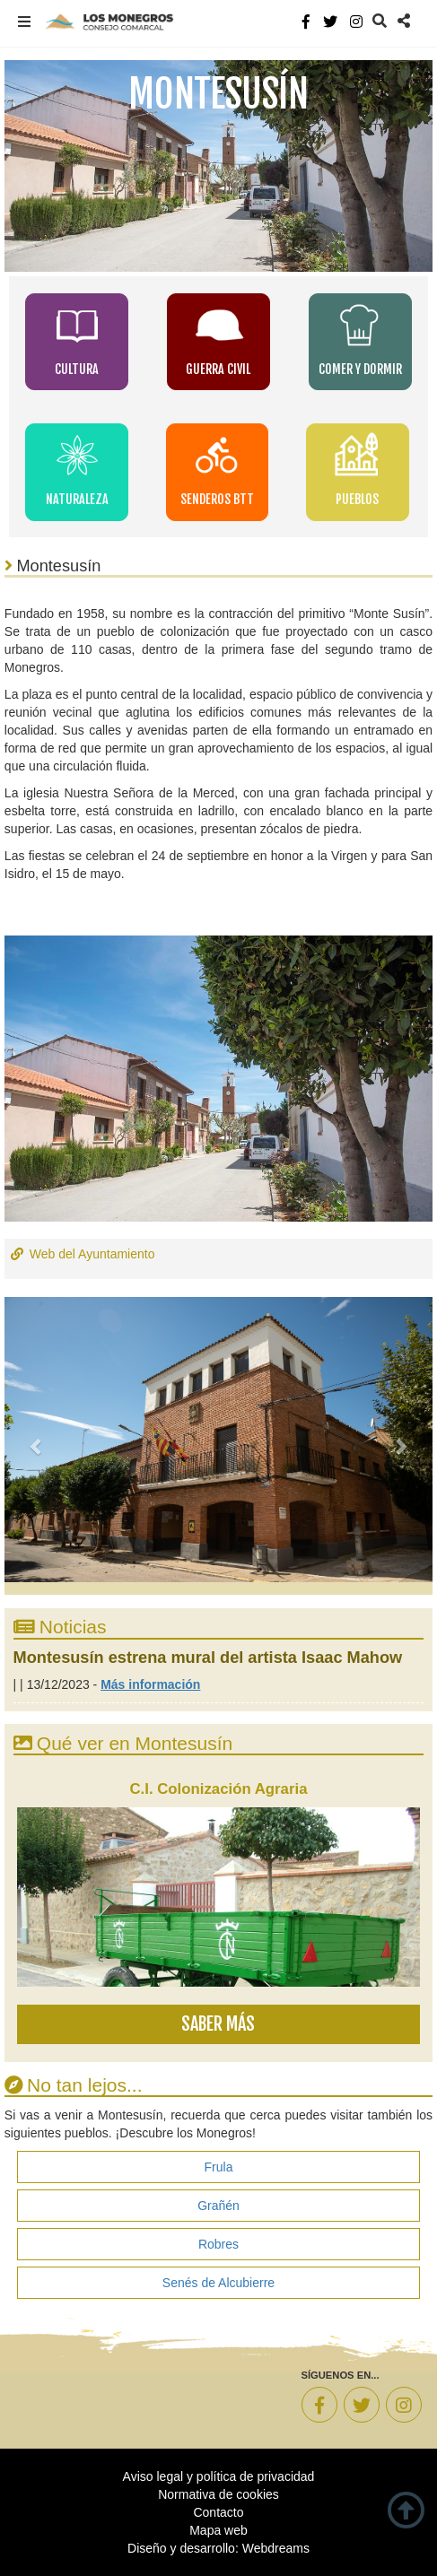  What do you see at coordinates (218, 2494) in the screenshot?
I see `Normativa de cookies` at bounding box center [218, 2494].